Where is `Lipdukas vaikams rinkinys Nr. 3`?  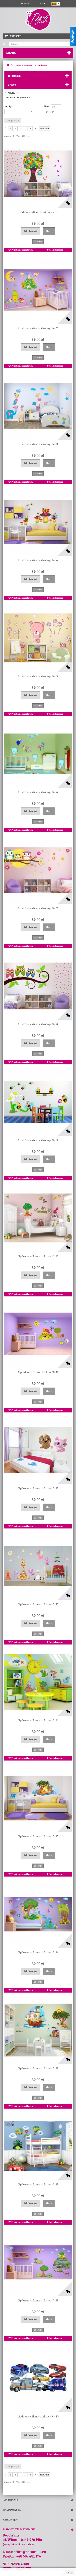 Lipdukas vaikams rinkinys Nr. 3 is located at coordinates (38, 444).